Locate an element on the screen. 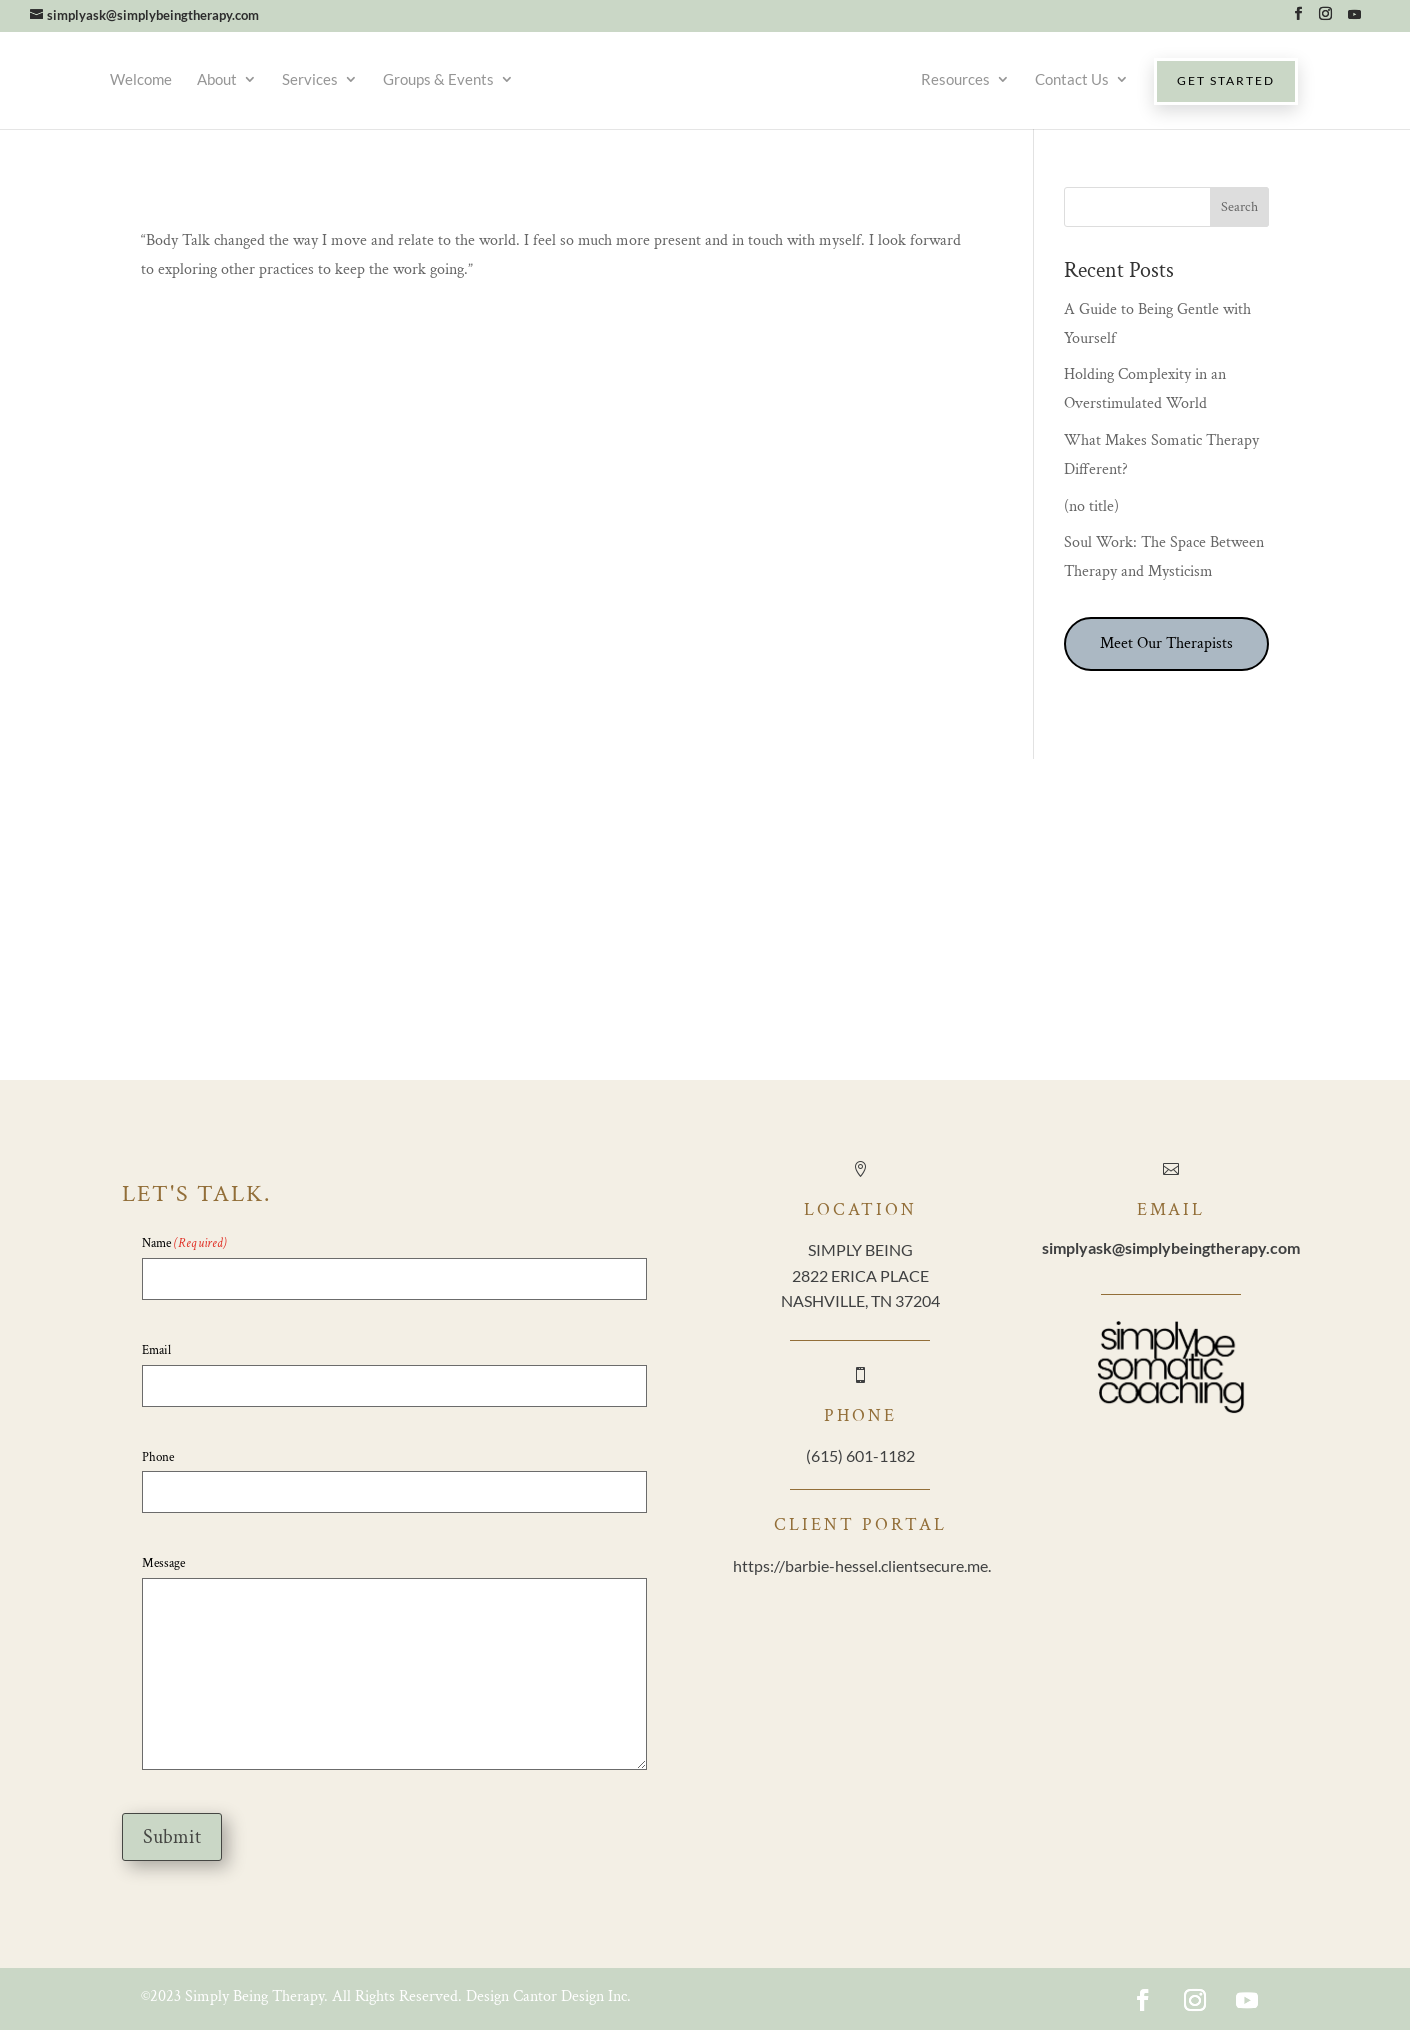 The width and height of the screenshot is (1410, 2030). Welcome is located at coordinates (141, 79).